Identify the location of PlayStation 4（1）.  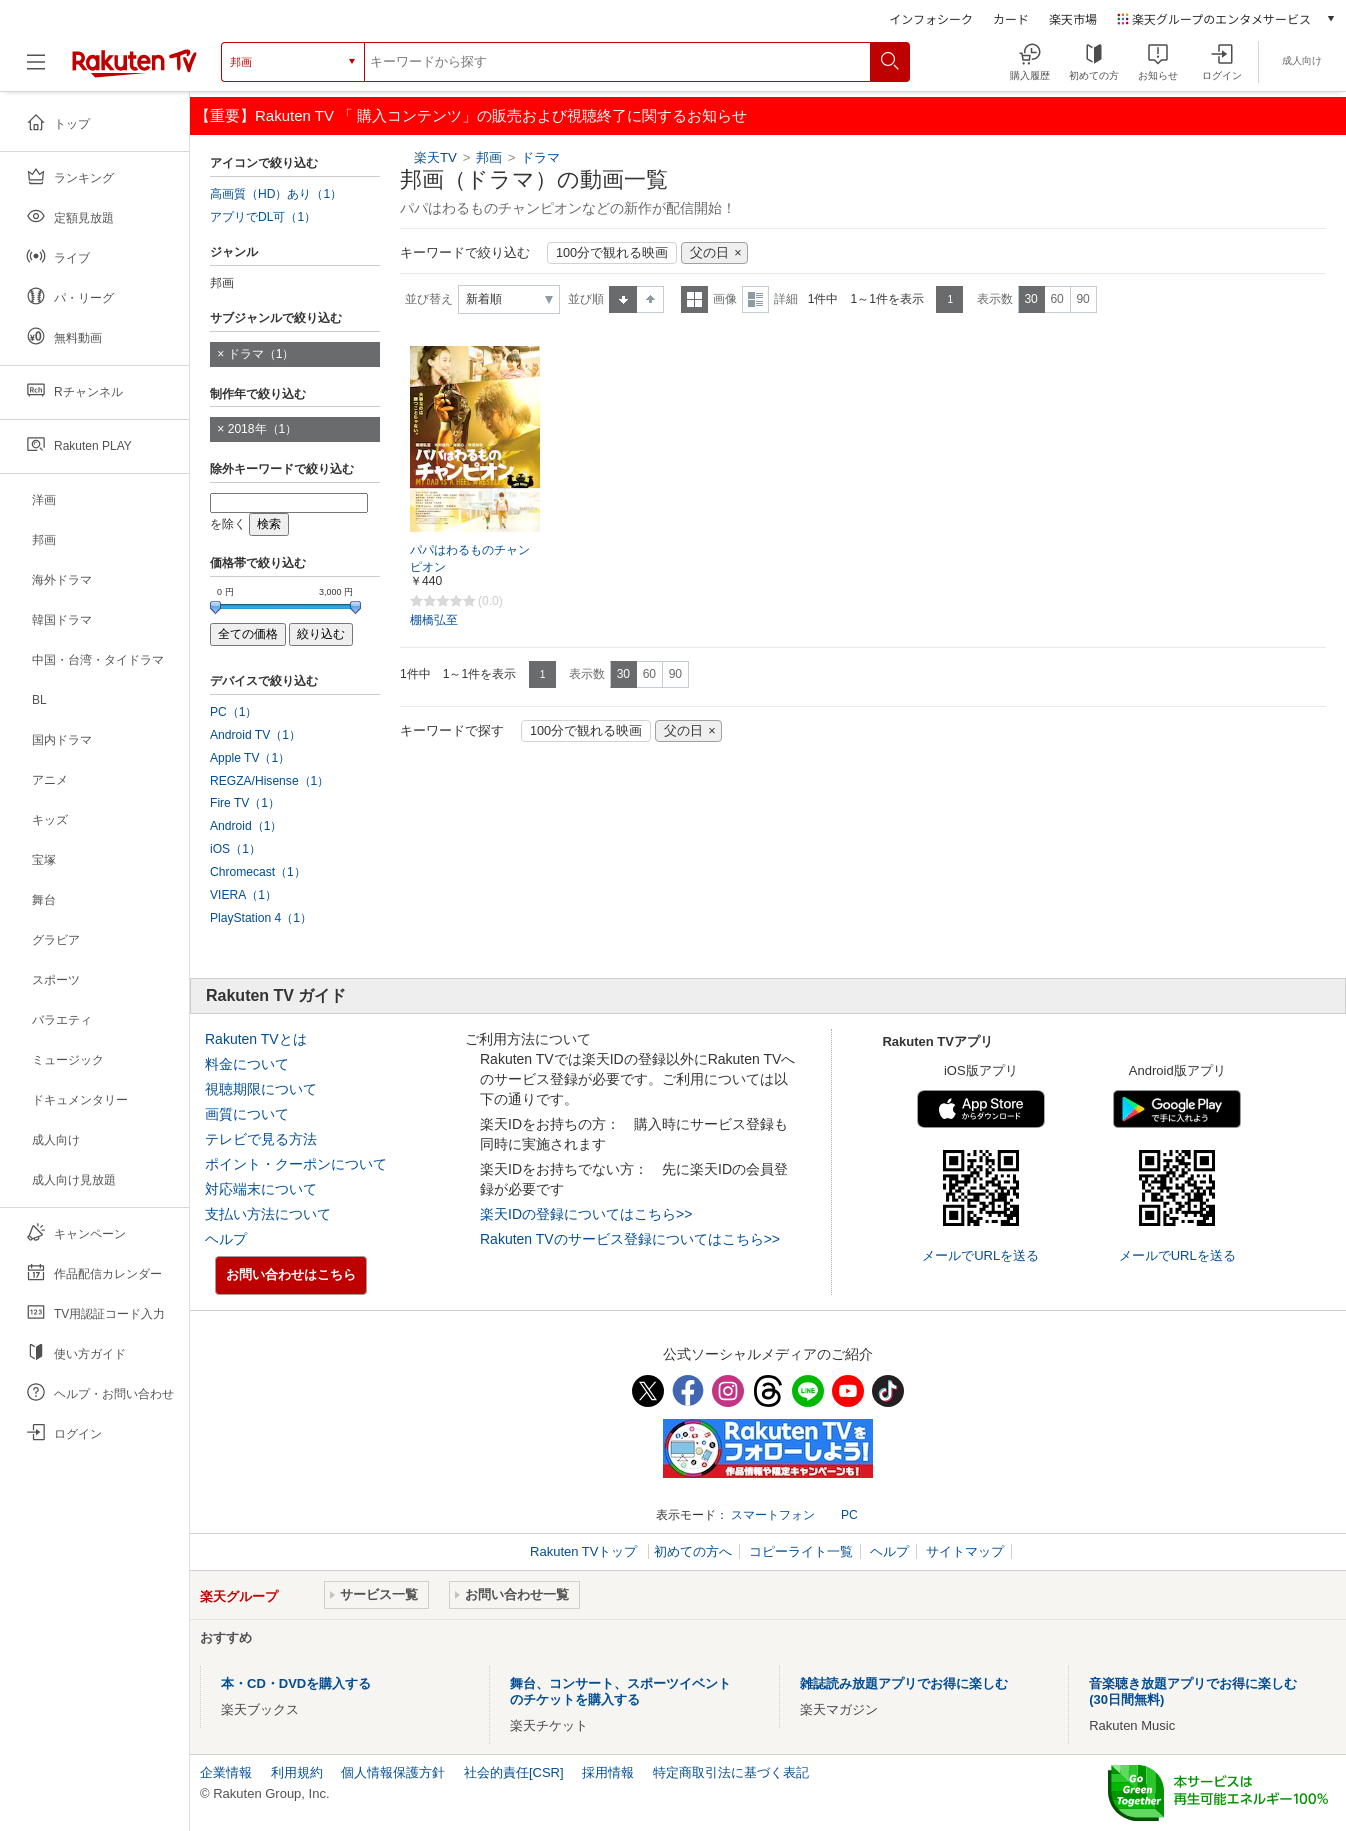
(261, 918).